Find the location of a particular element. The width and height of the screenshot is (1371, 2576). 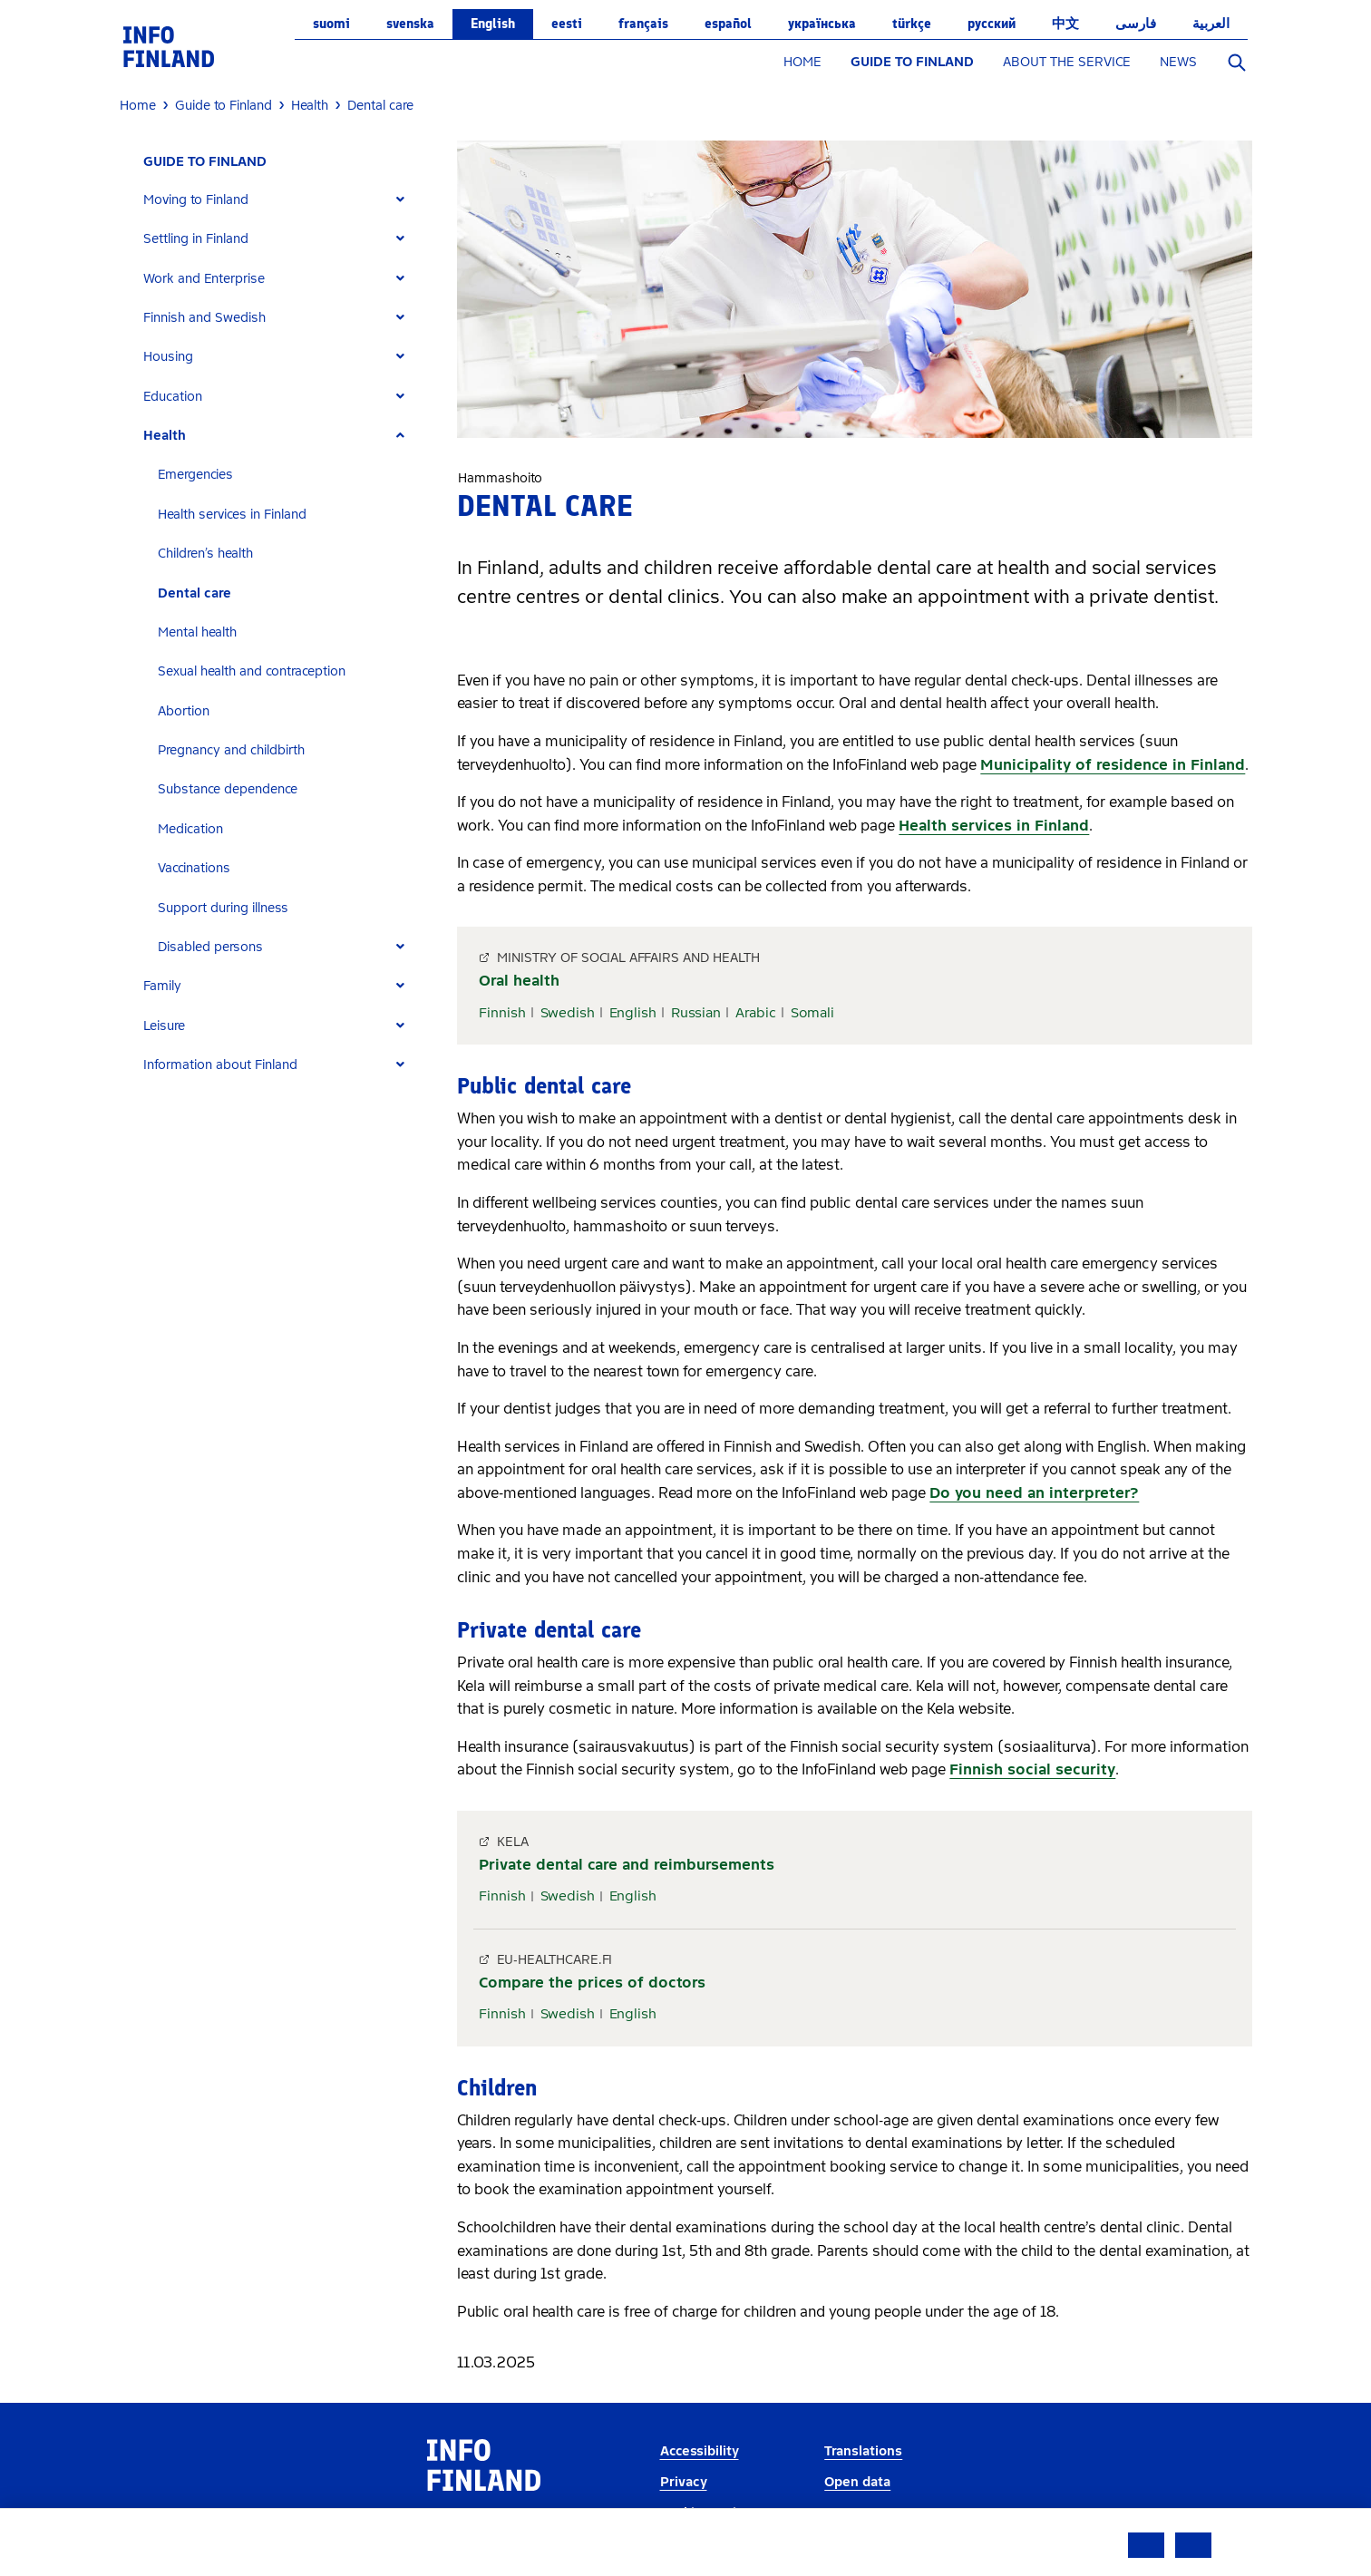

Oral health is located at coordinates (519, 980).